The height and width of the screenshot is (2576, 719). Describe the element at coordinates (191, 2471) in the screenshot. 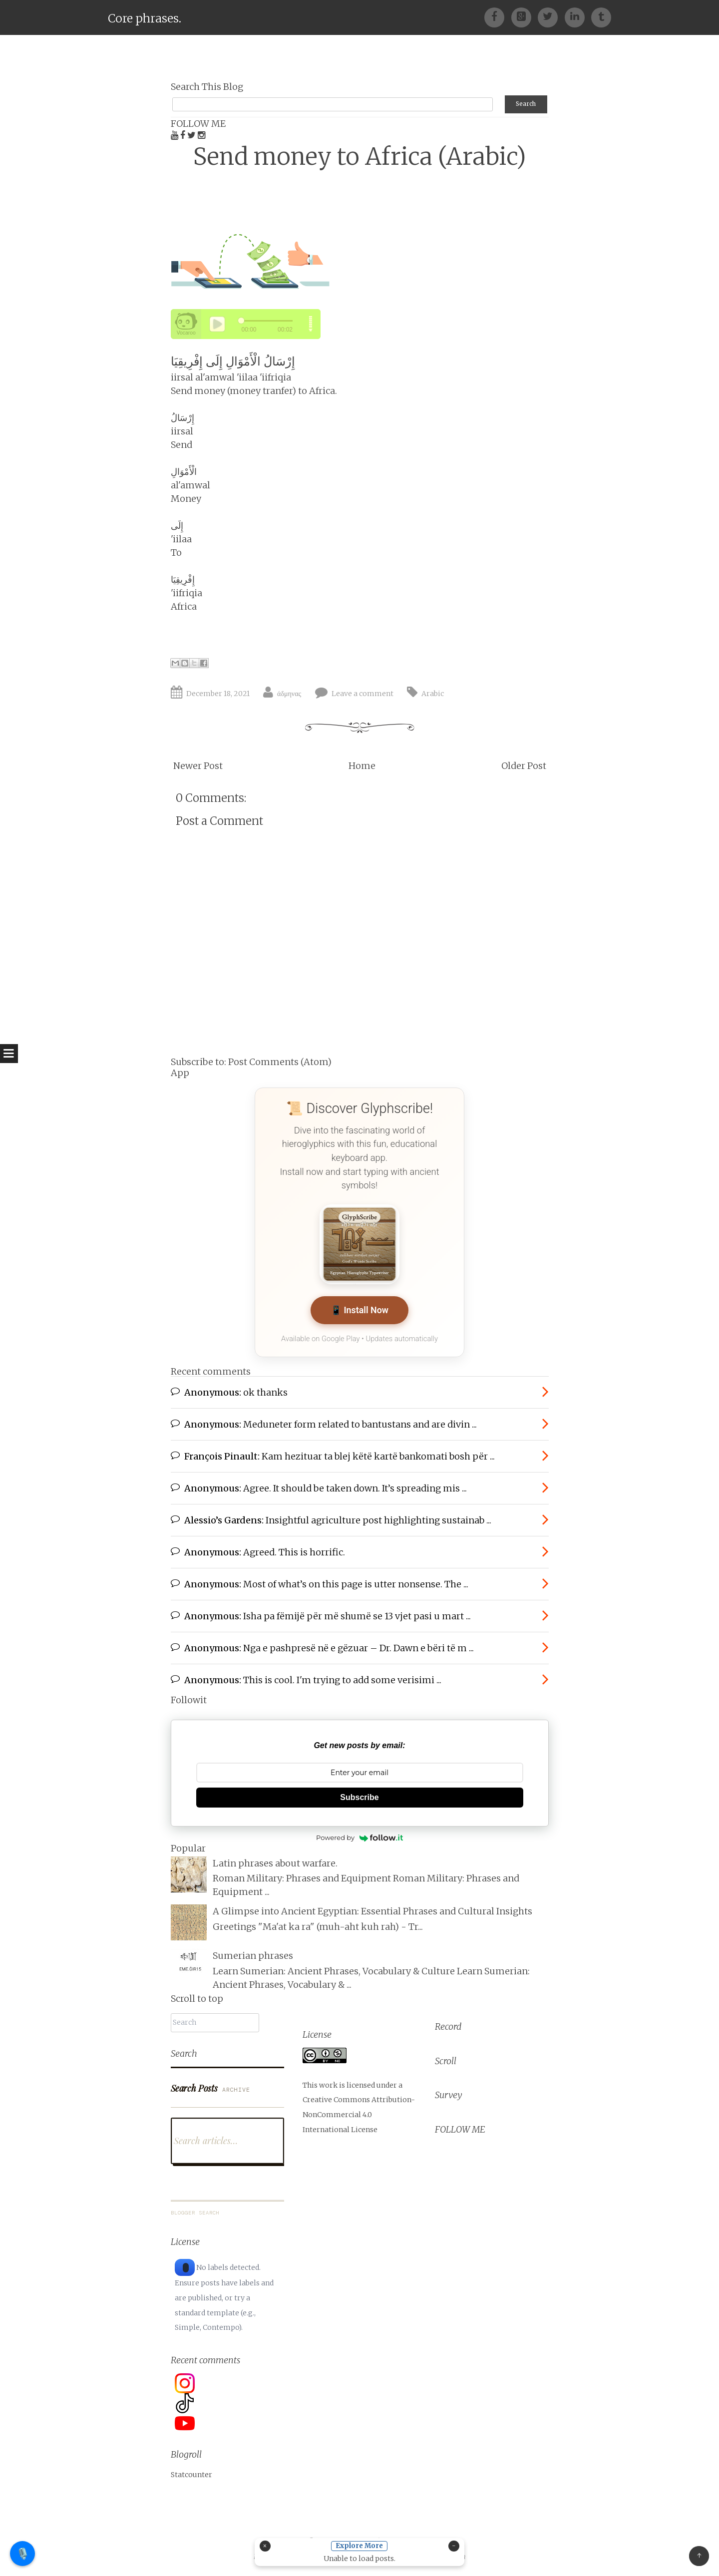

I see `Statcounter` at that location.